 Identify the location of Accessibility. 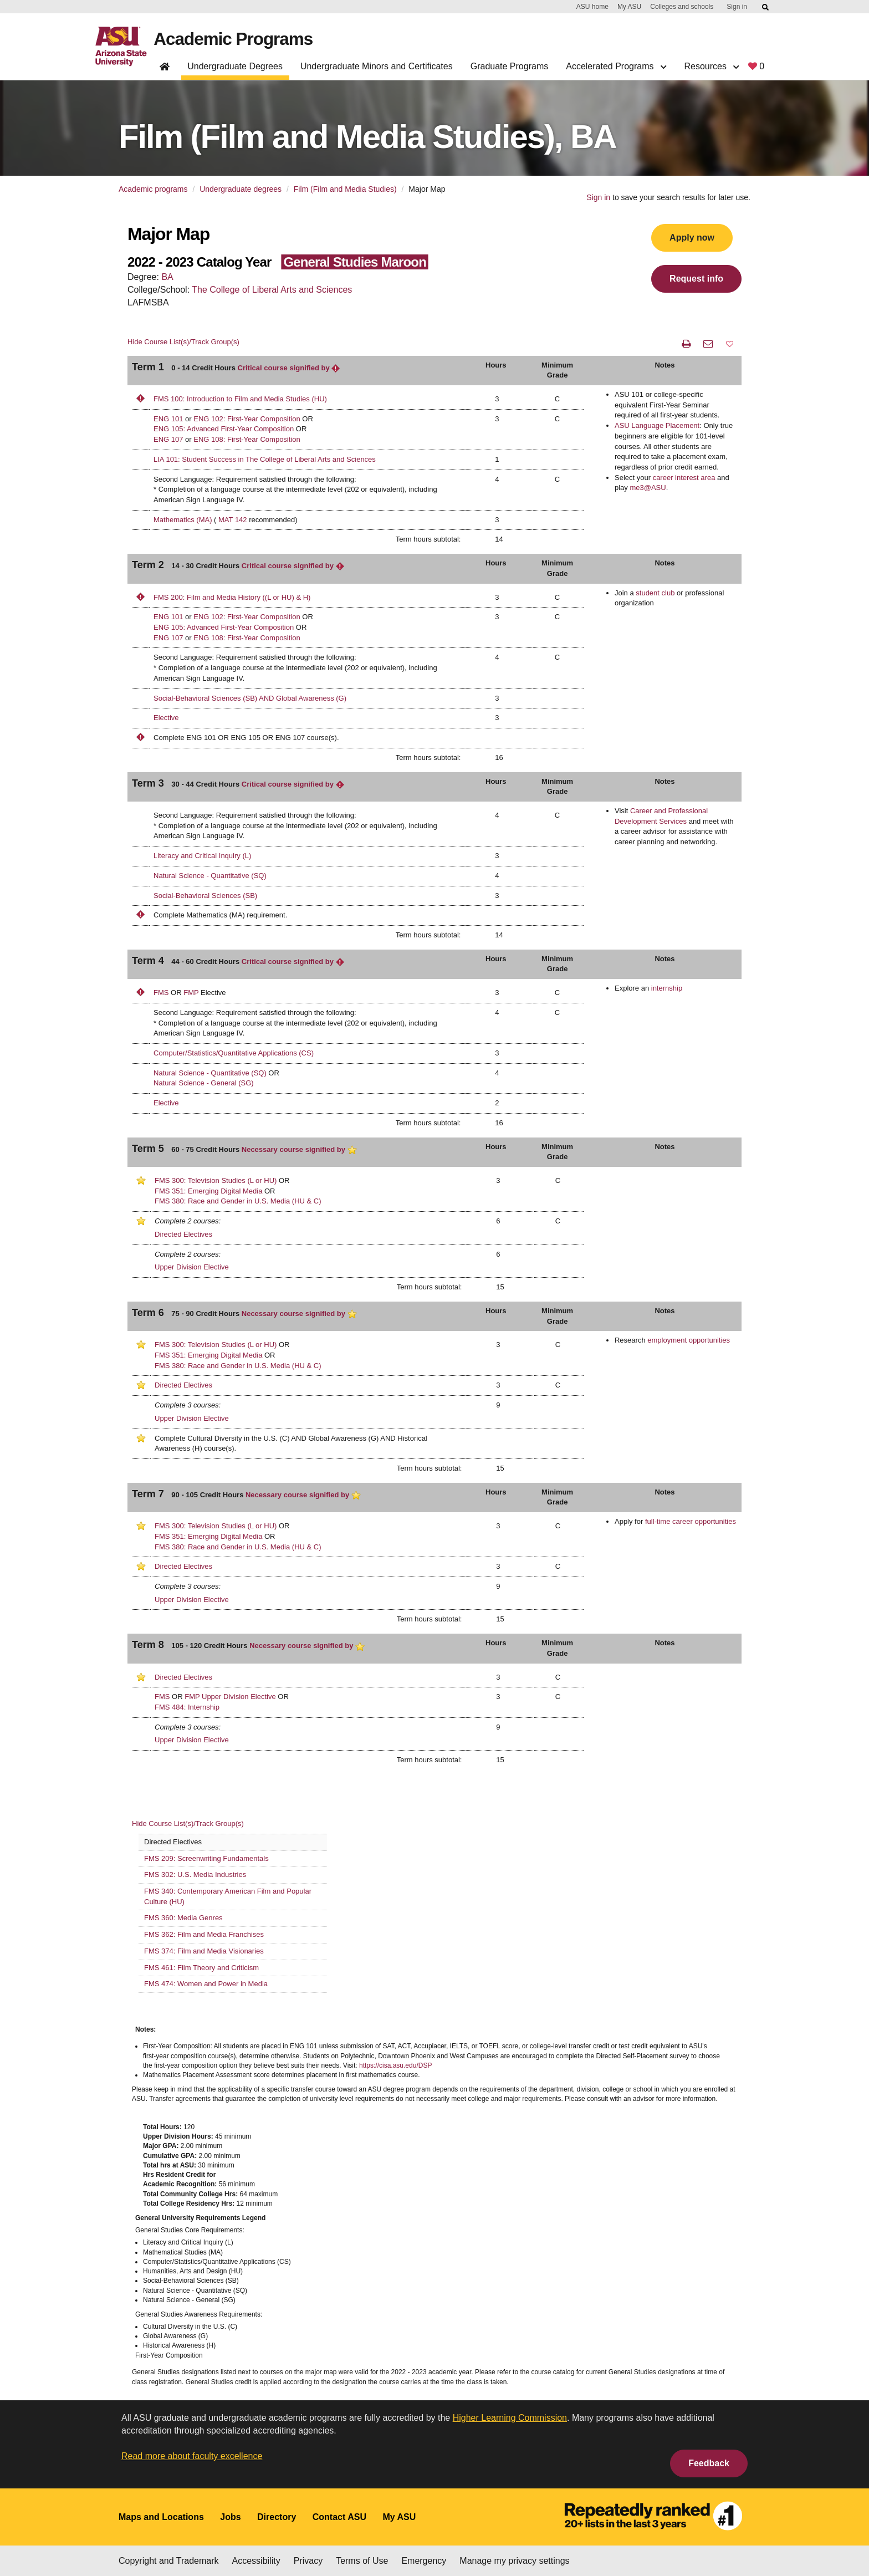
(256, 2560).